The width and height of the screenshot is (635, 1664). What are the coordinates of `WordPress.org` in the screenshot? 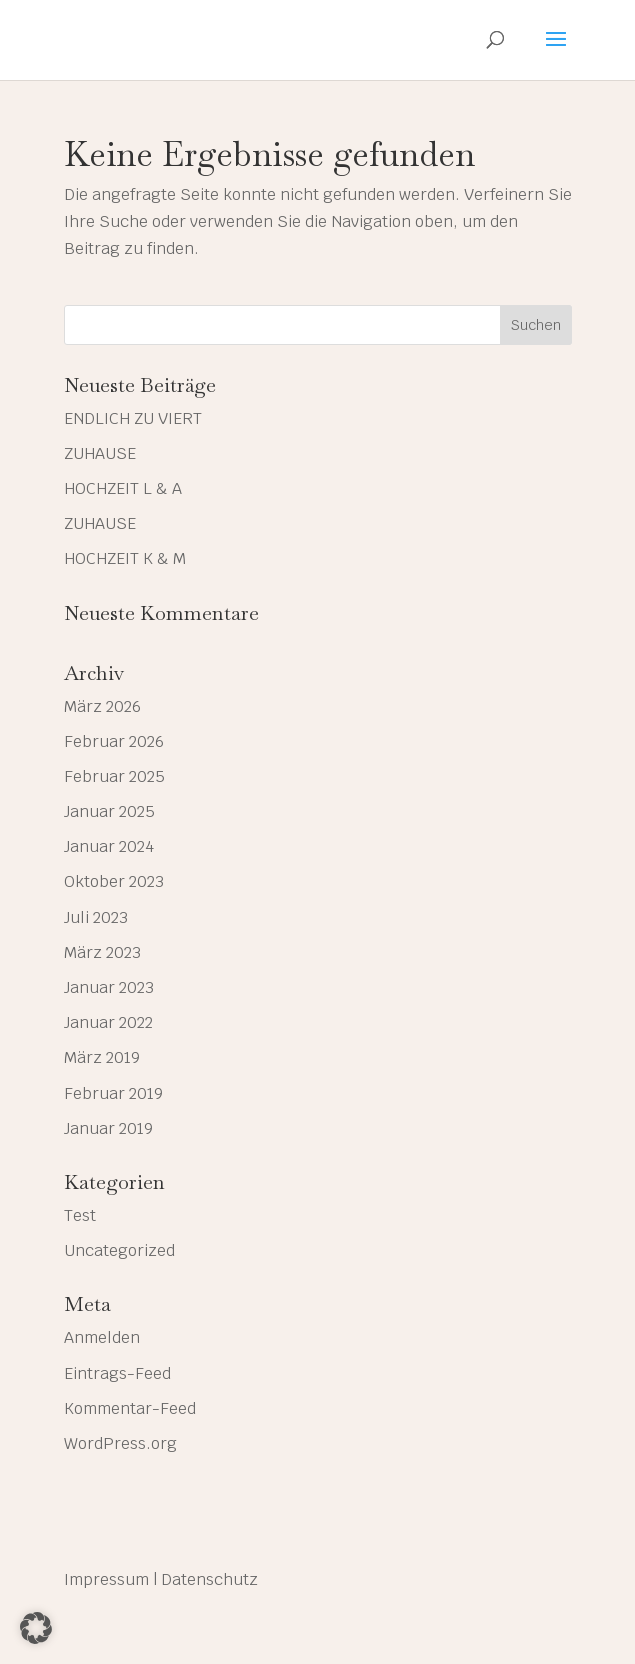 It's located at (120, 1443).